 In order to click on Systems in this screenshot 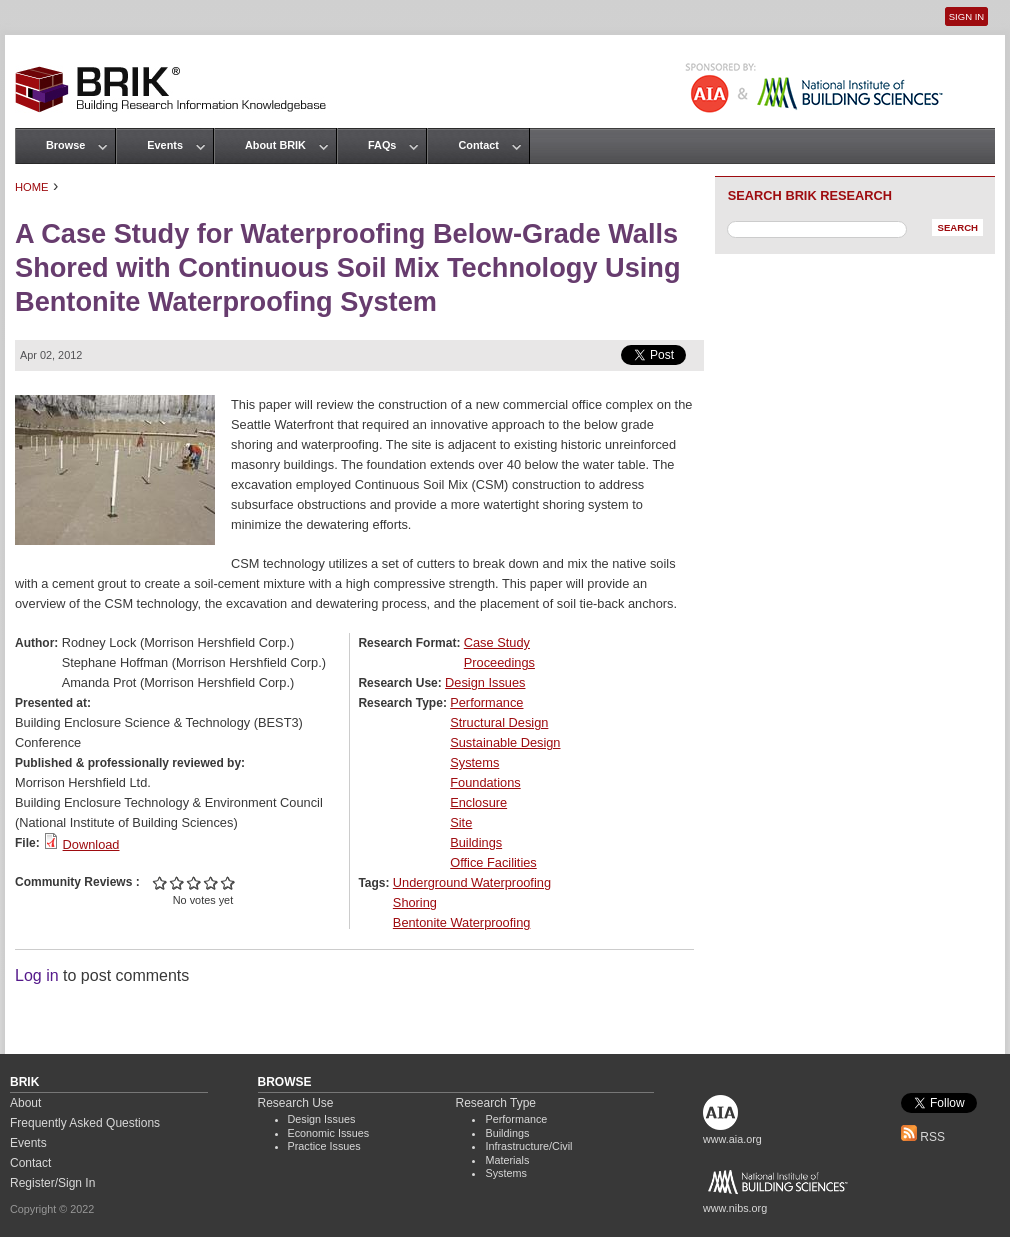, I will do `click(474, 762)`.